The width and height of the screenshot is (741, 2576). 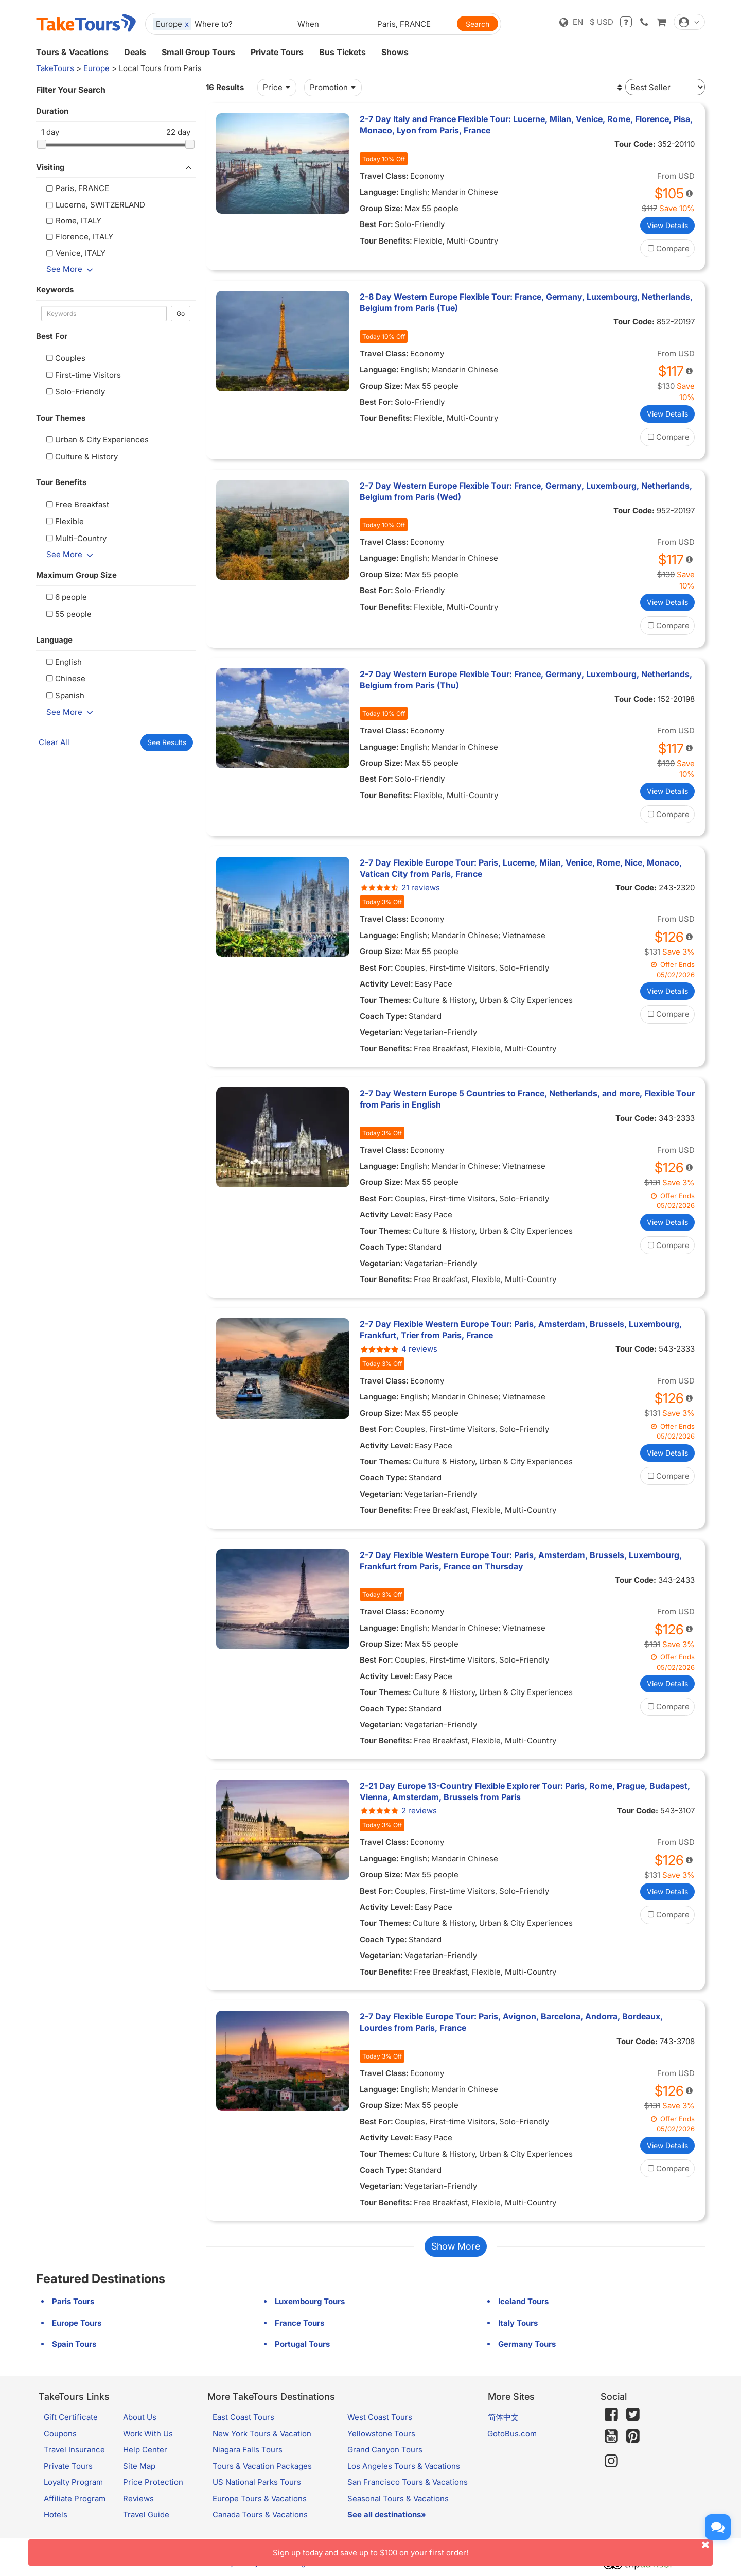 What do you see at coordinates (74, 391) in the screenshot?
I see `Solo-Friendly` at bounding box center [74, 391].